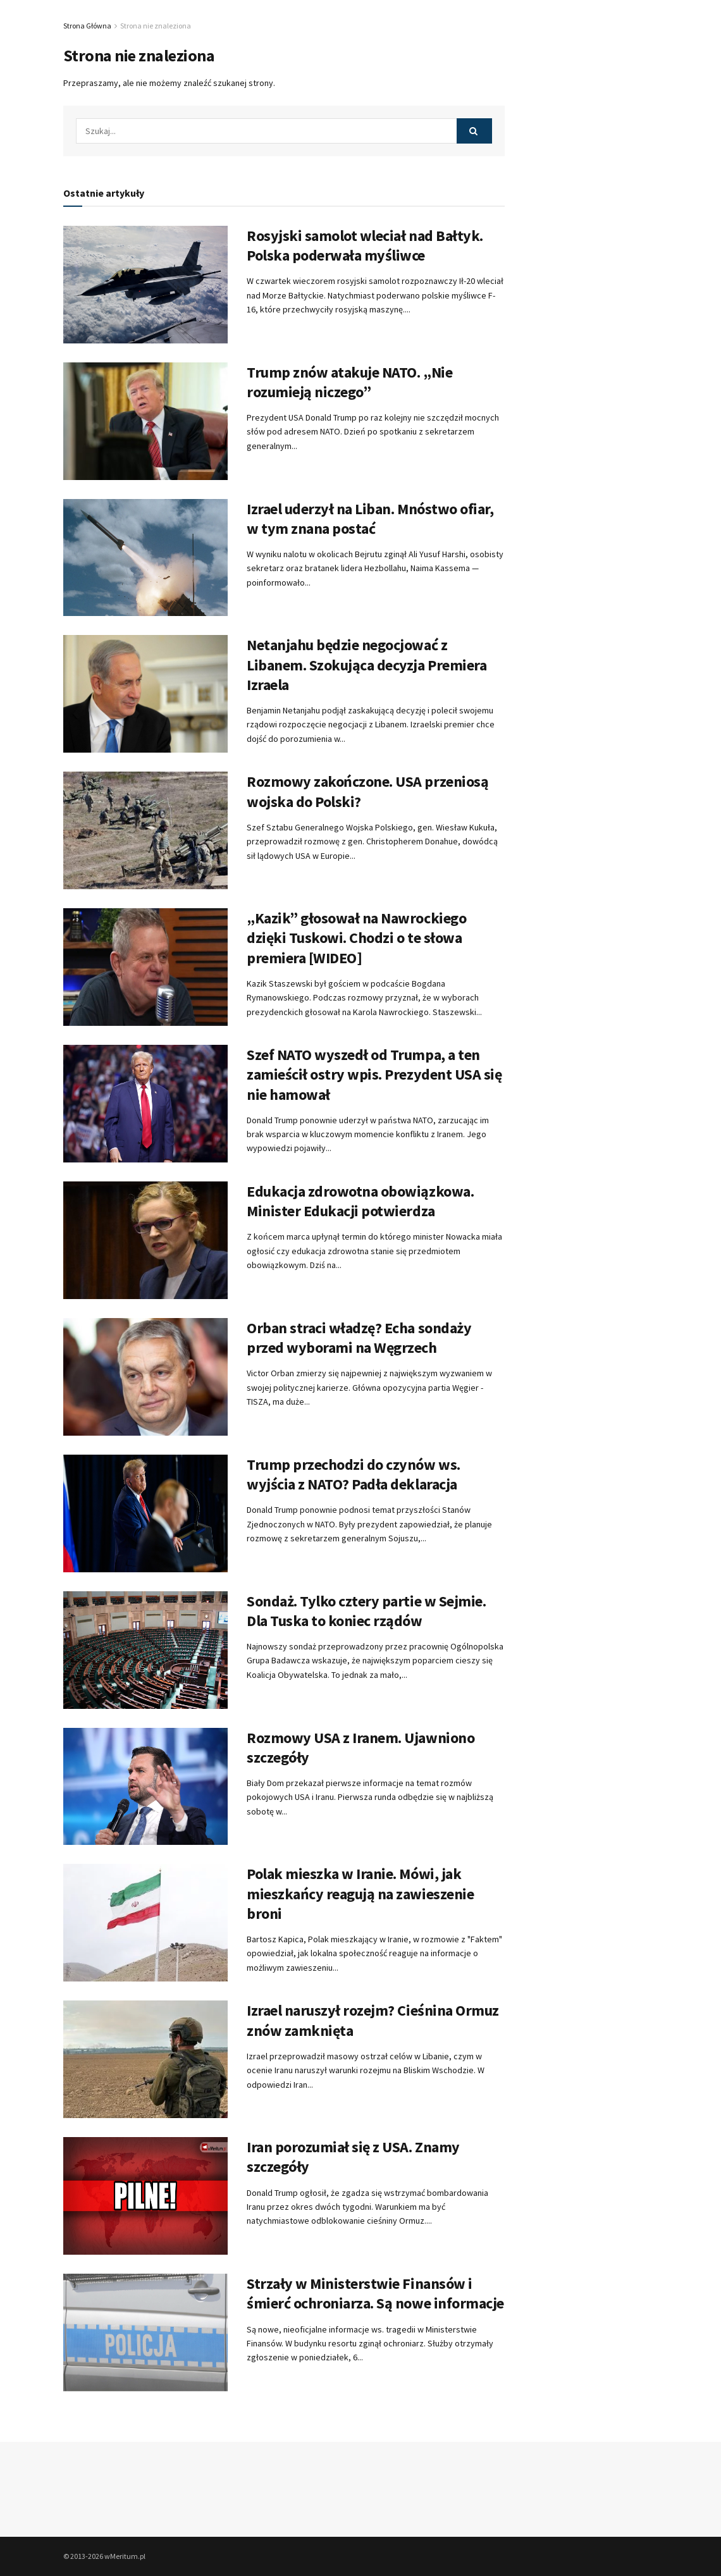 The image size is (721, 2576). What do you see at coordinates (366, 1610) in the screenshot?
I see `Sondaż. Tylko cztery partie w Sejmie. Dla Tuska to koniec rządów` at bounding box center [366, 1610].